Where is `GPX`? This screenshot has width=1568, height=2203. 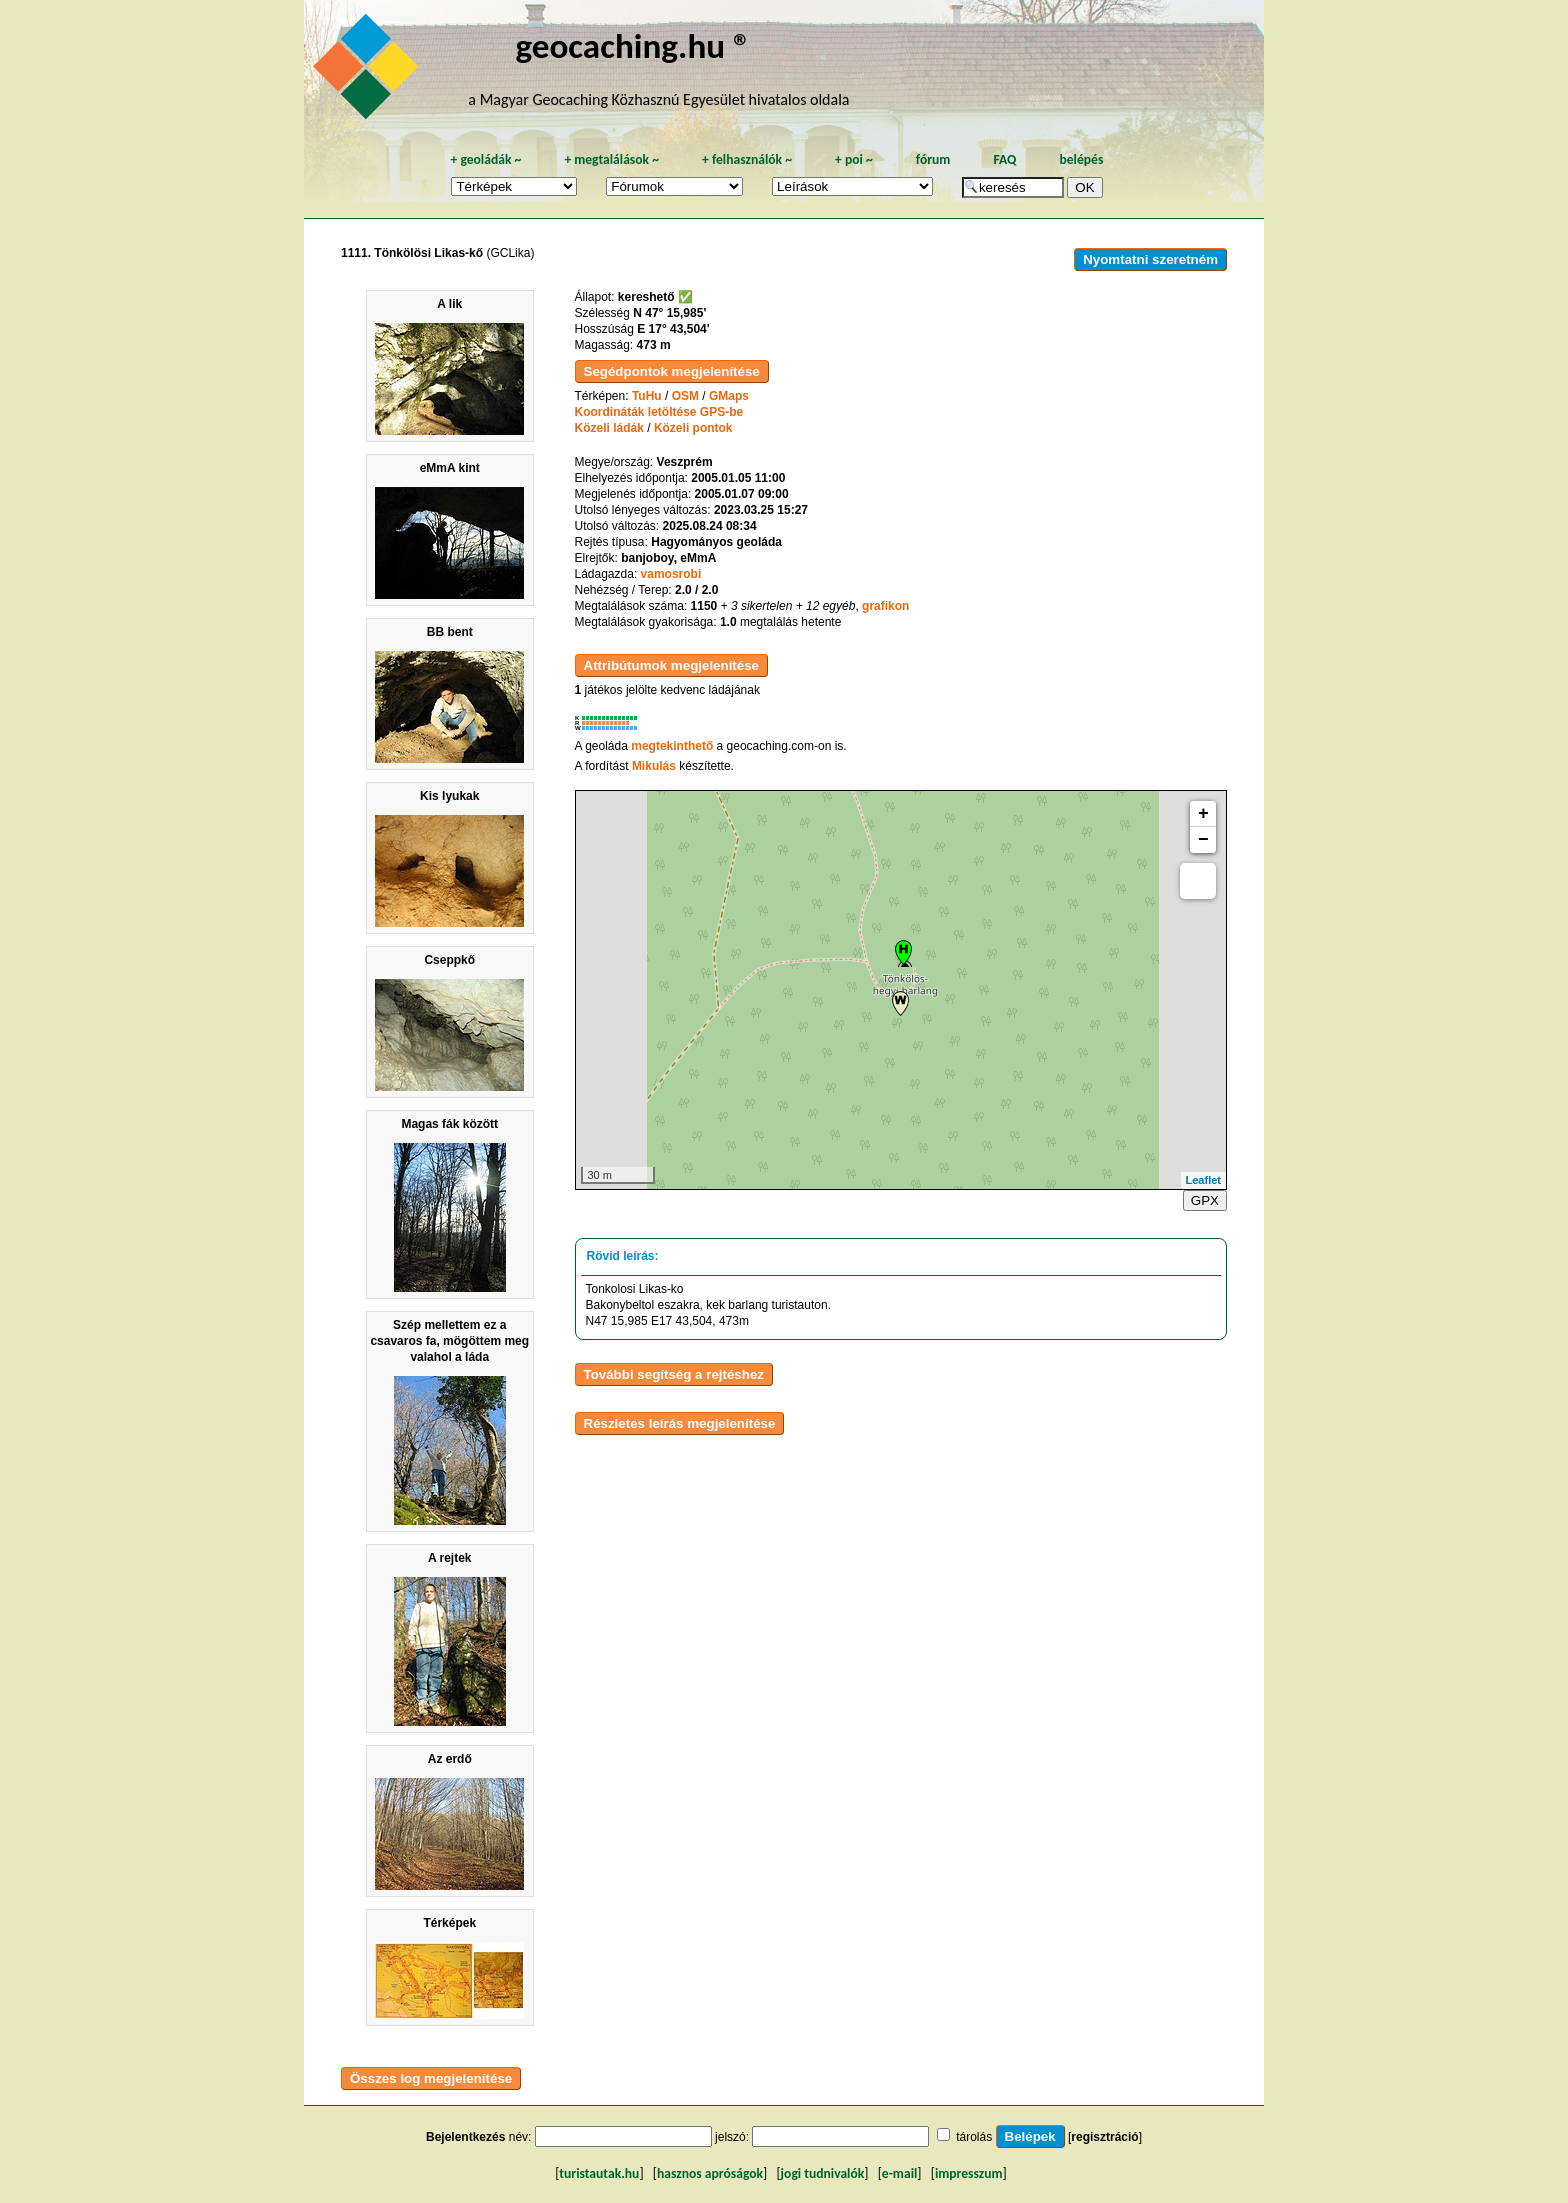 GPX is located at coordinates (1205, 1200).